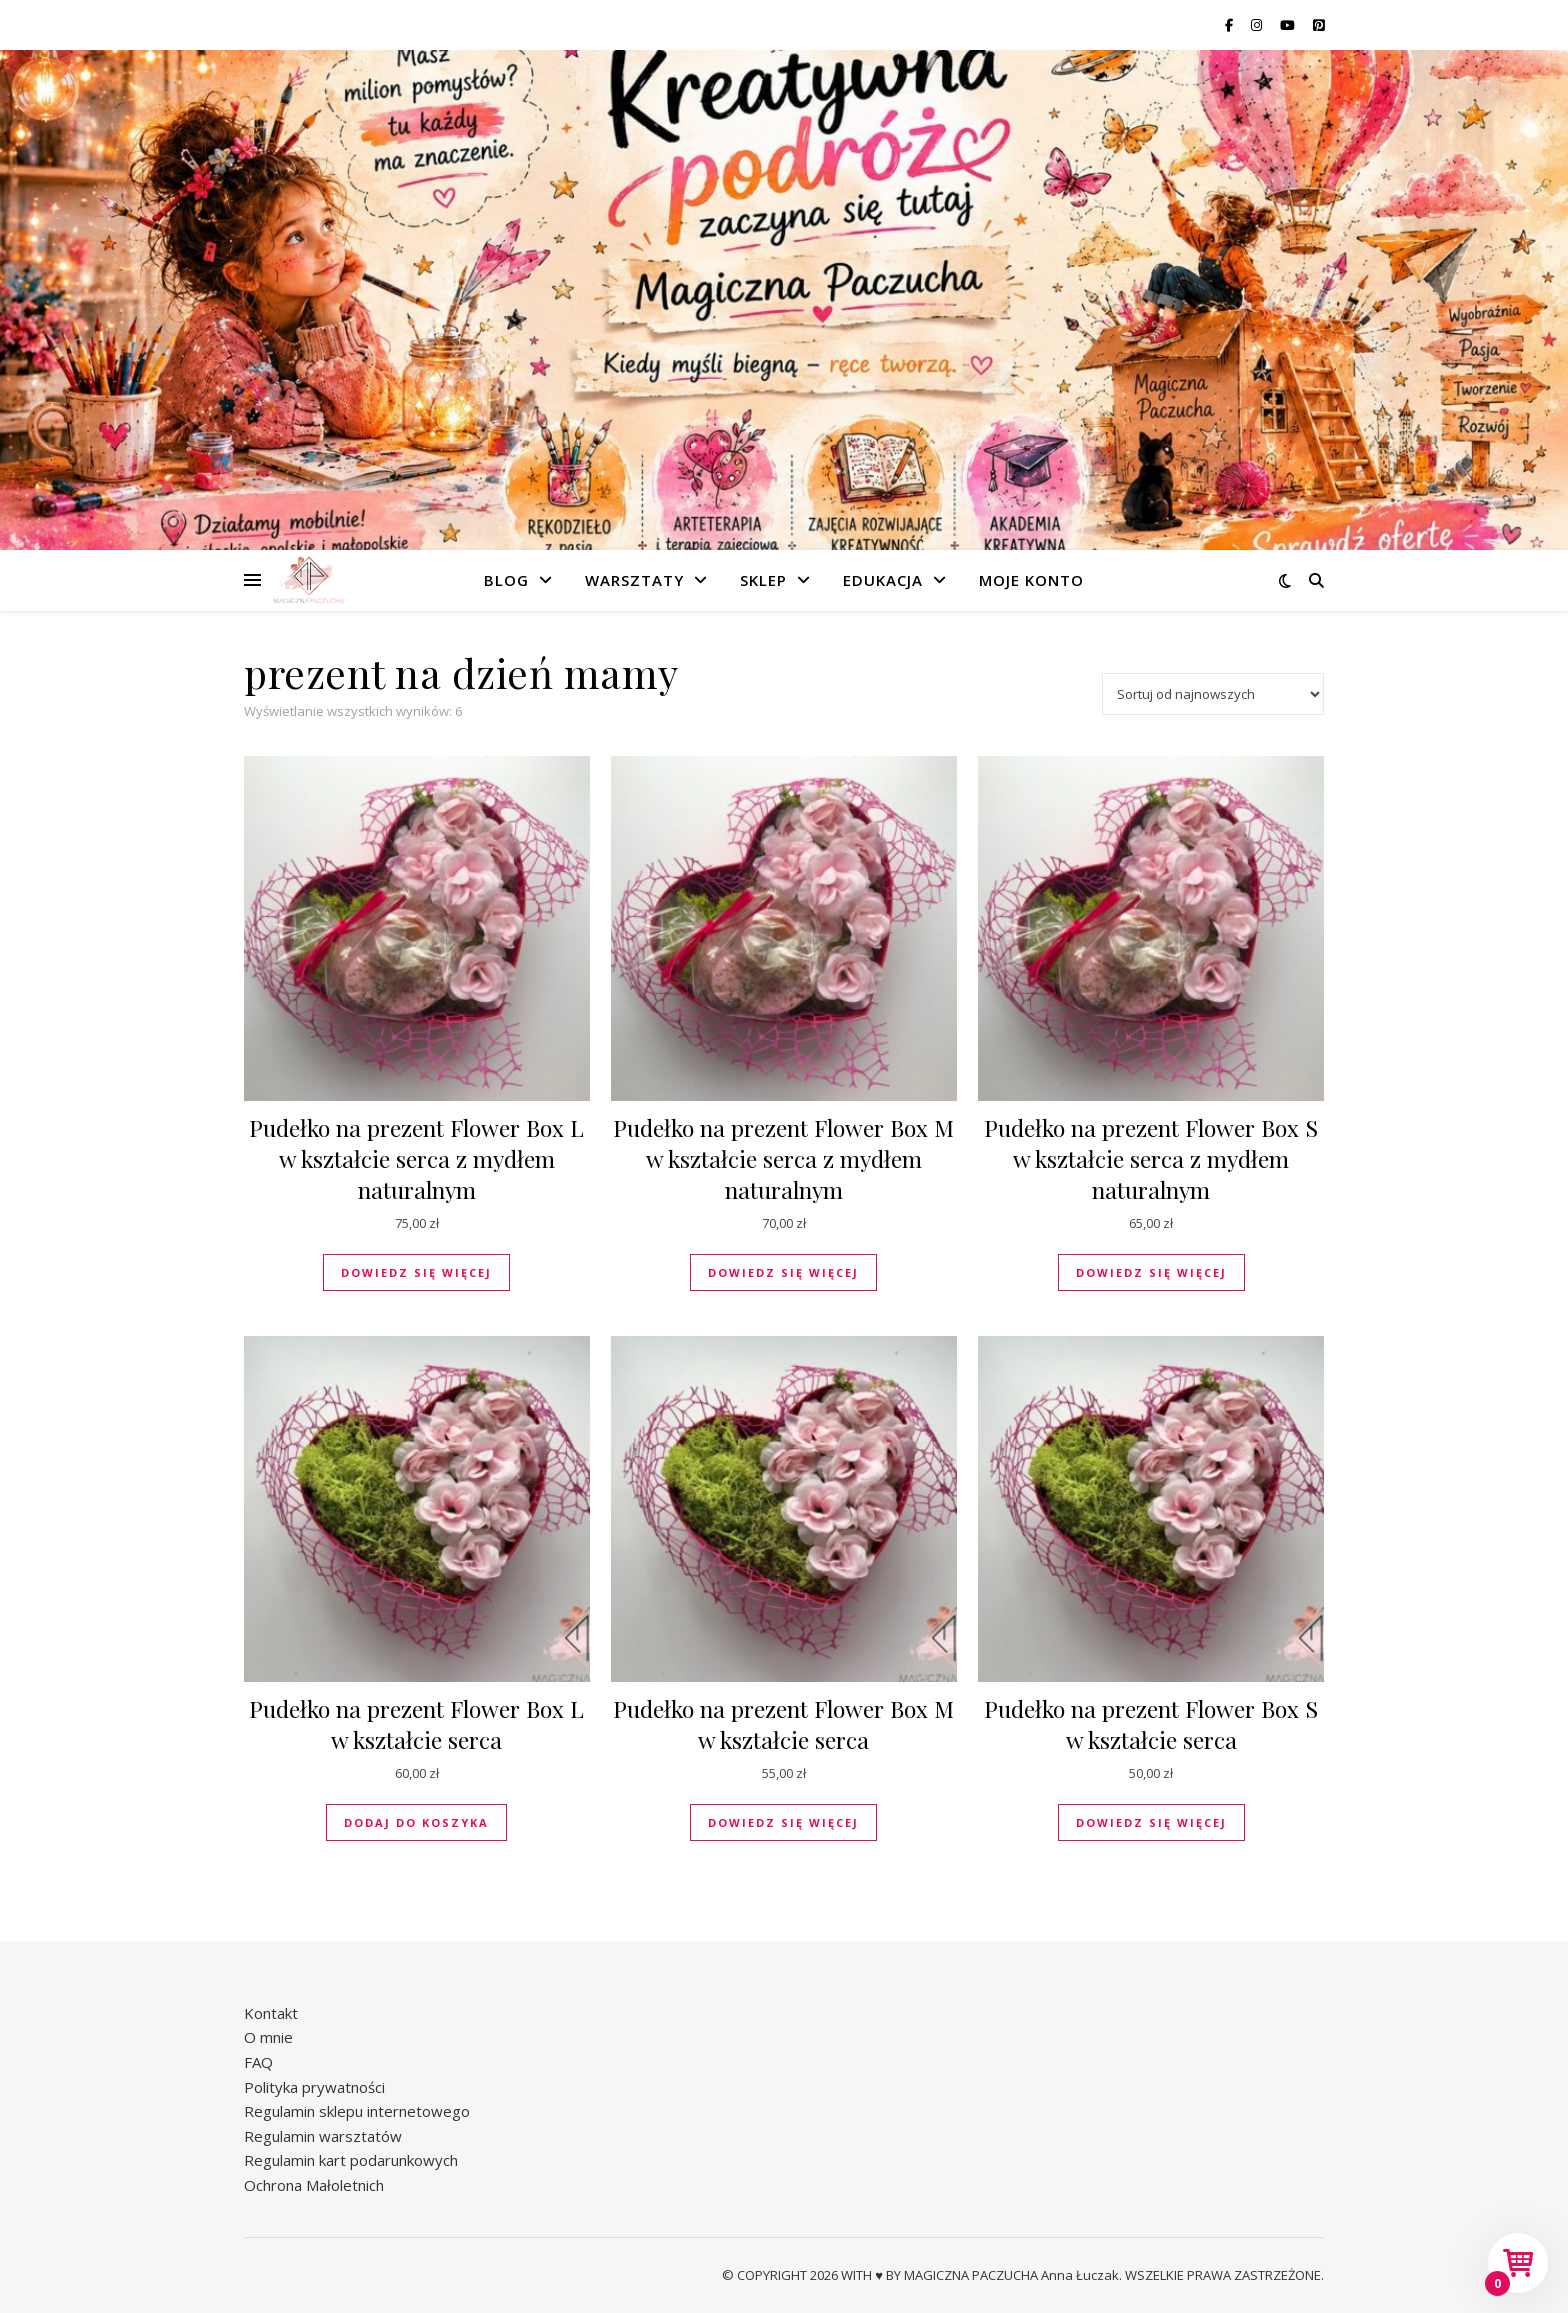 This screenshot has width=1568, height=2313. I want to click on Dowiedz się więcej [Przeczytaj więcej o „Pudełko na prezent Flower Box M w kształcie serca z mydłem naturalnym”], so click(783, 1272).